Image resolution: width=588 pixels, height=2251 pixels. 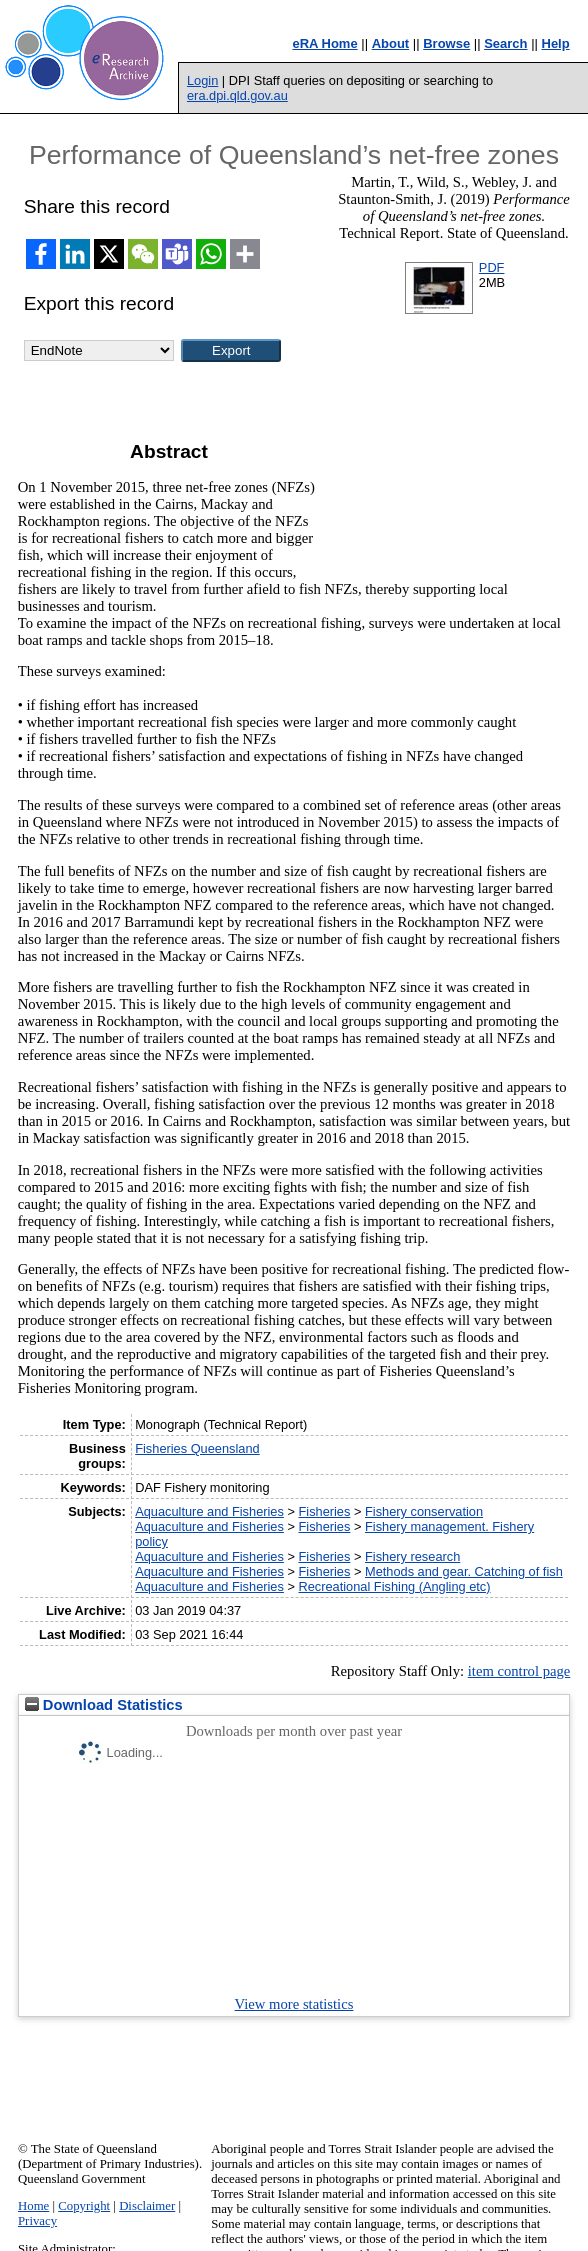 I want to click on item control page, so click(x=519, y=1671).